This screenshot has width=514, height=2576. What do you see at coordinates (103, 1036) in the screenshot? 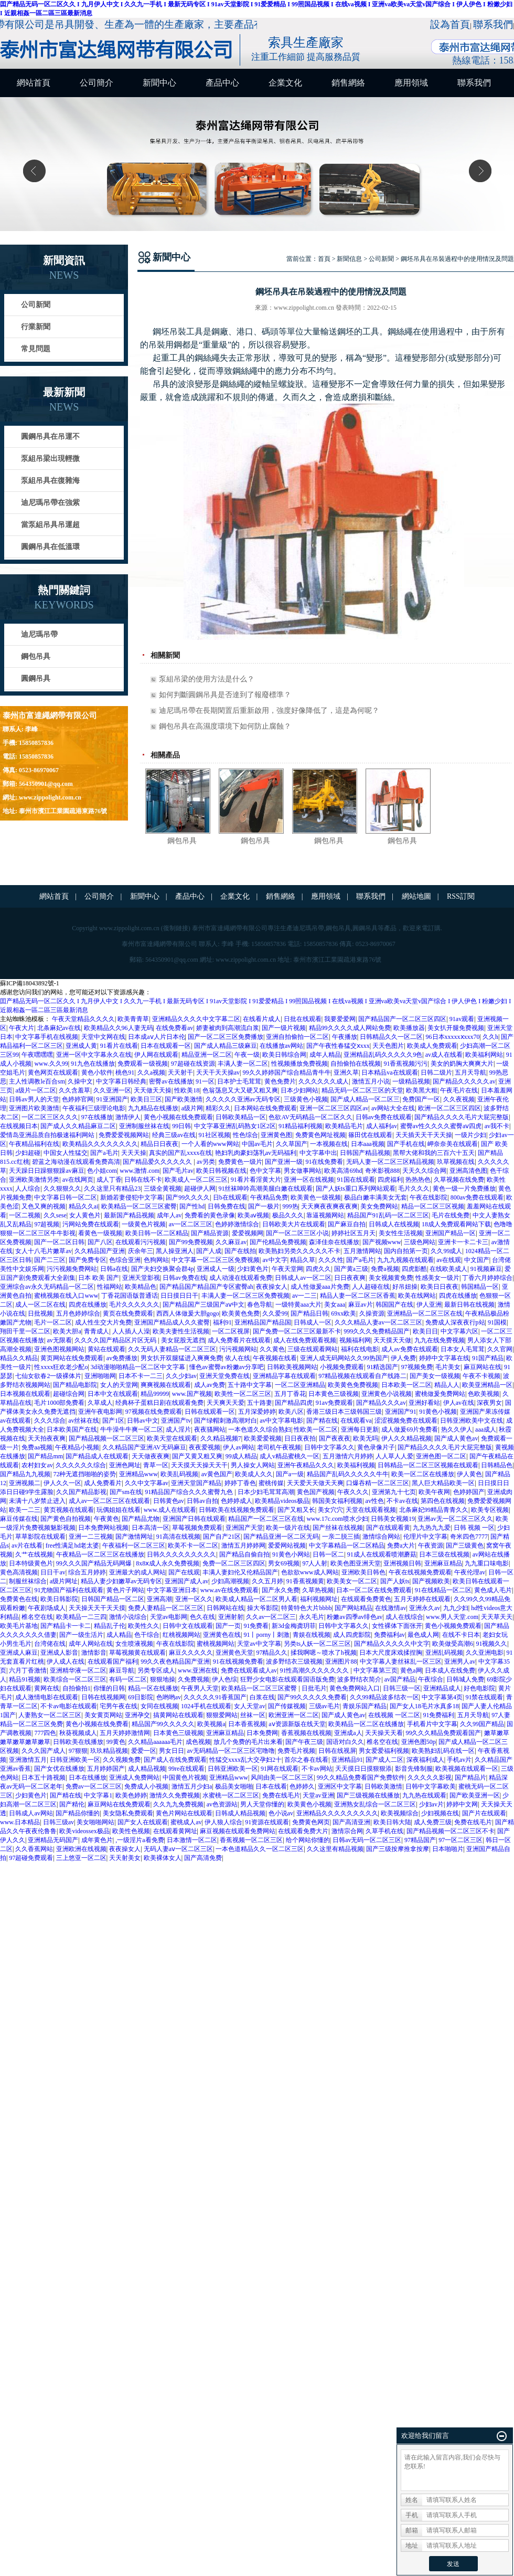
I see `天堂中文网在线` at bounding box center [103, 1036].